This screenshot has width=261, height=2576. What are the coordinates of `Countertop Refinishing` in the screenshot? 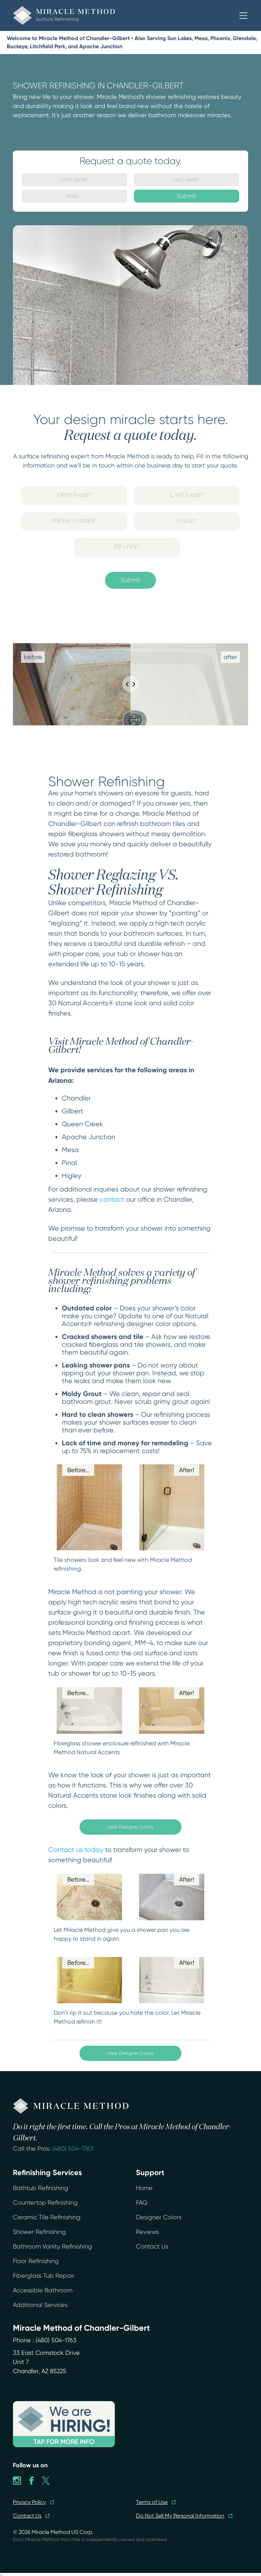 It's located at (45, 2202).